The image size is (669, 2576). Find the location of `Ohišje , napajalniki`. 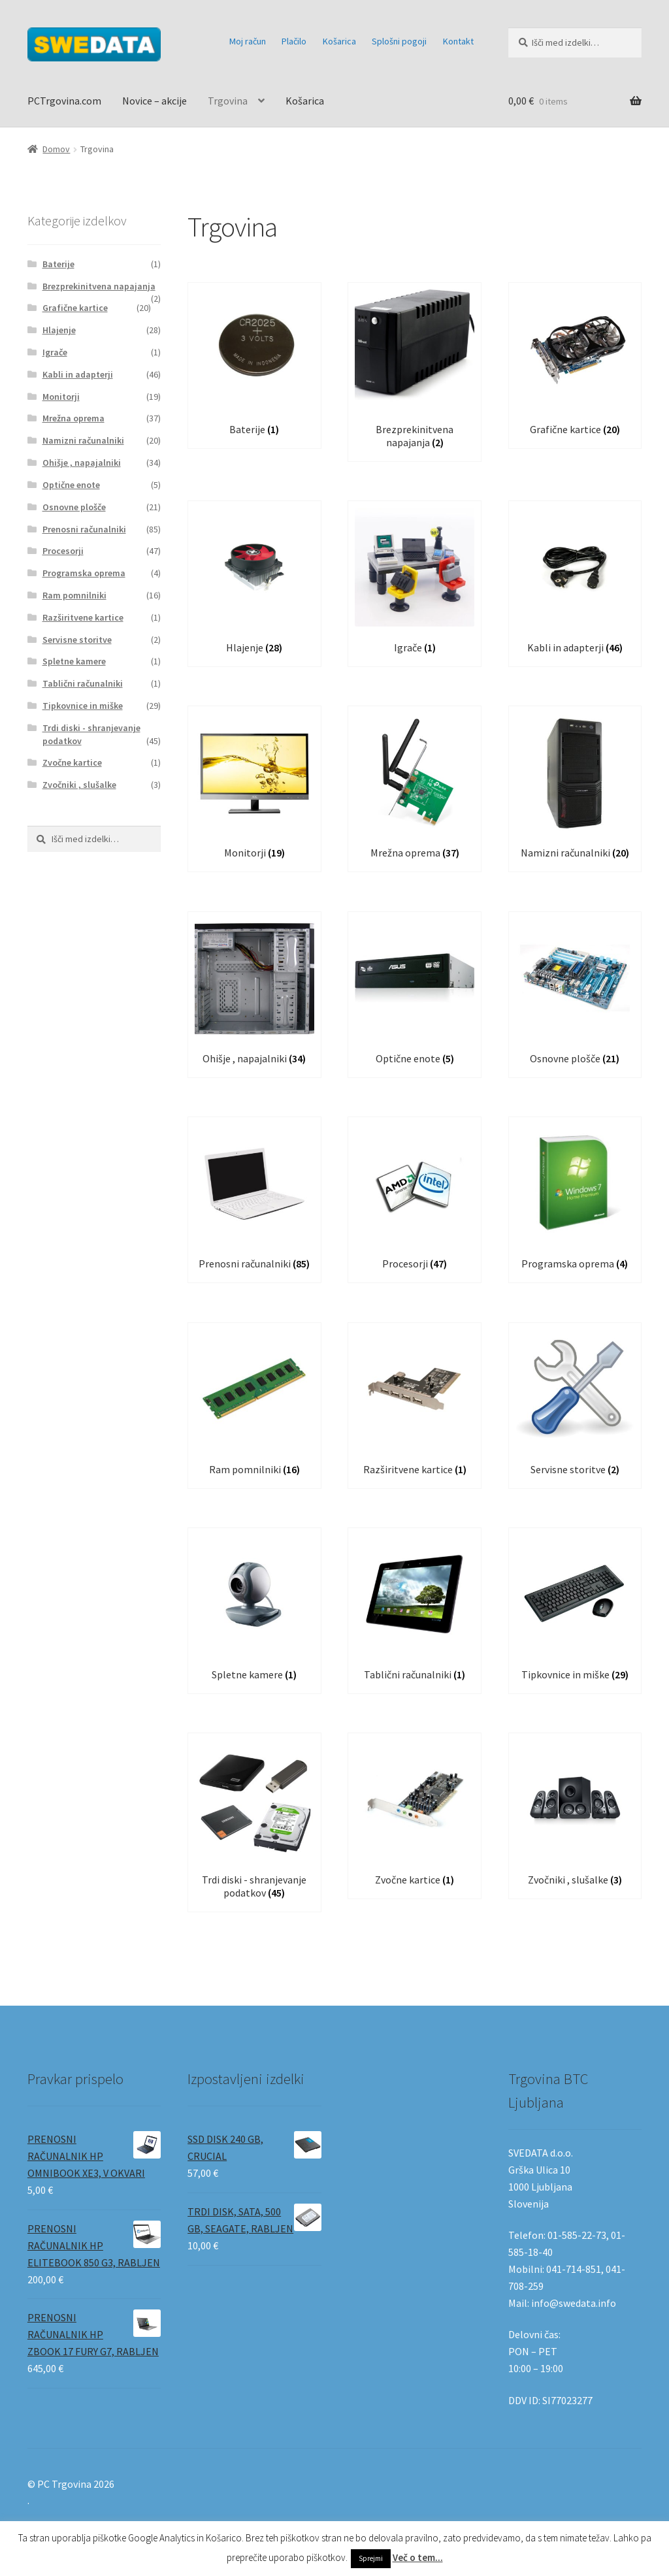

Ohišje , napajalniki is located at coordinates (81, 462).